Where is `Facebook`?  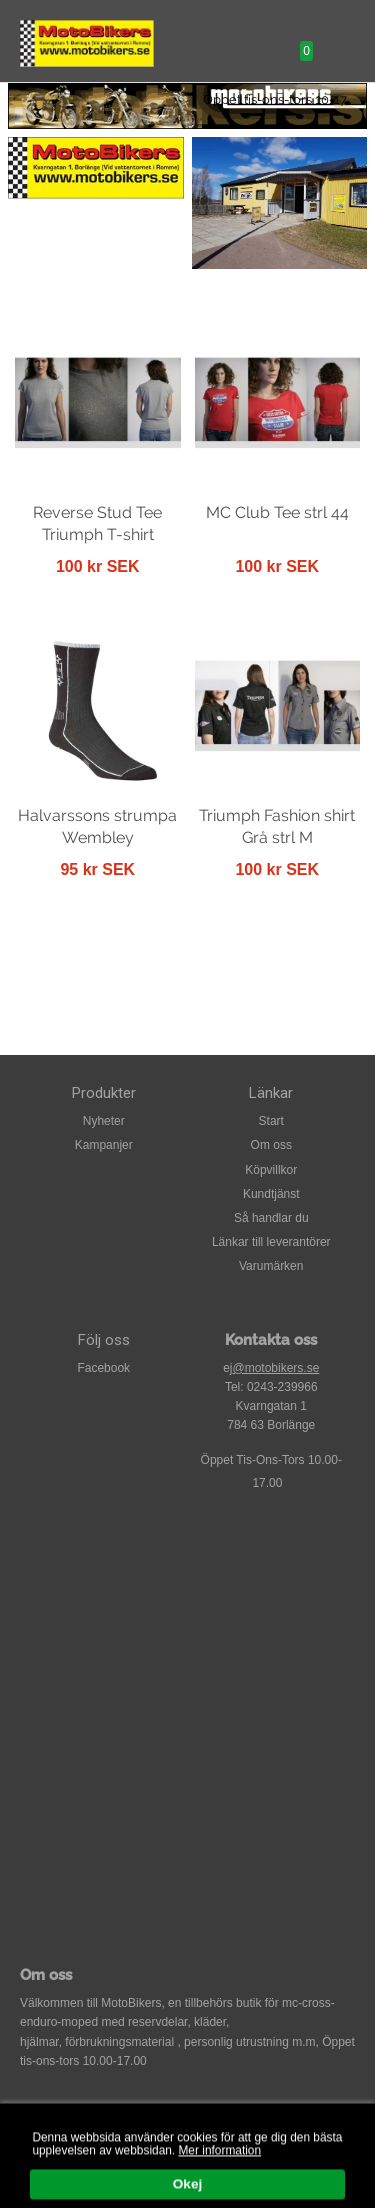 Facebook is located at coordinates (103, 1368).